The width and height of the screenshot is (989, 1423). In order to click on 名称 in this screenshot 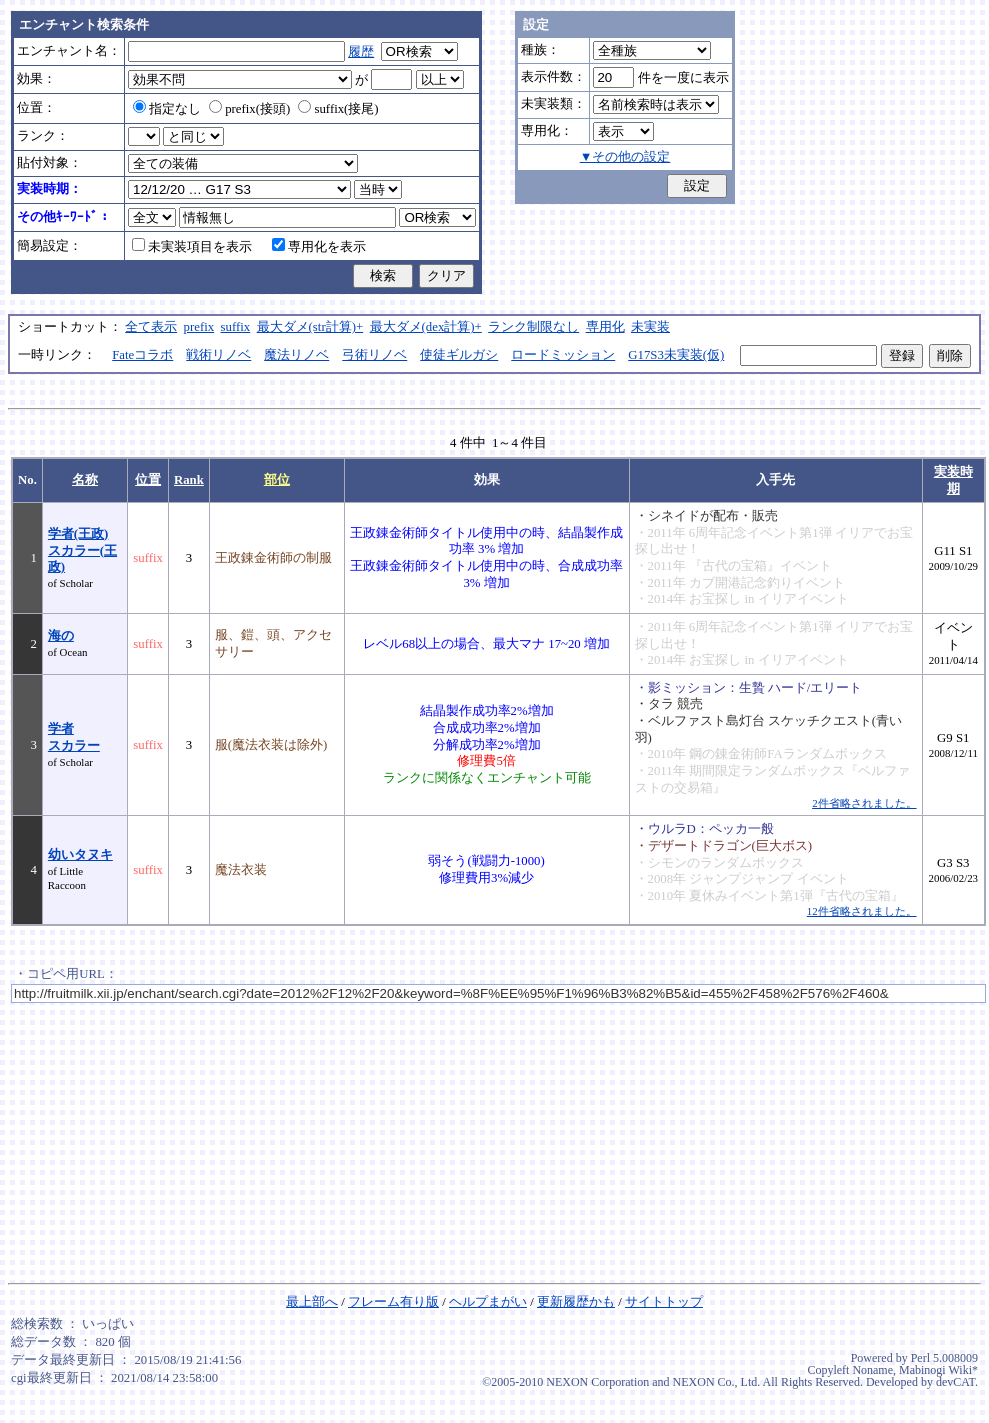, I will do `click(85, 480)`.